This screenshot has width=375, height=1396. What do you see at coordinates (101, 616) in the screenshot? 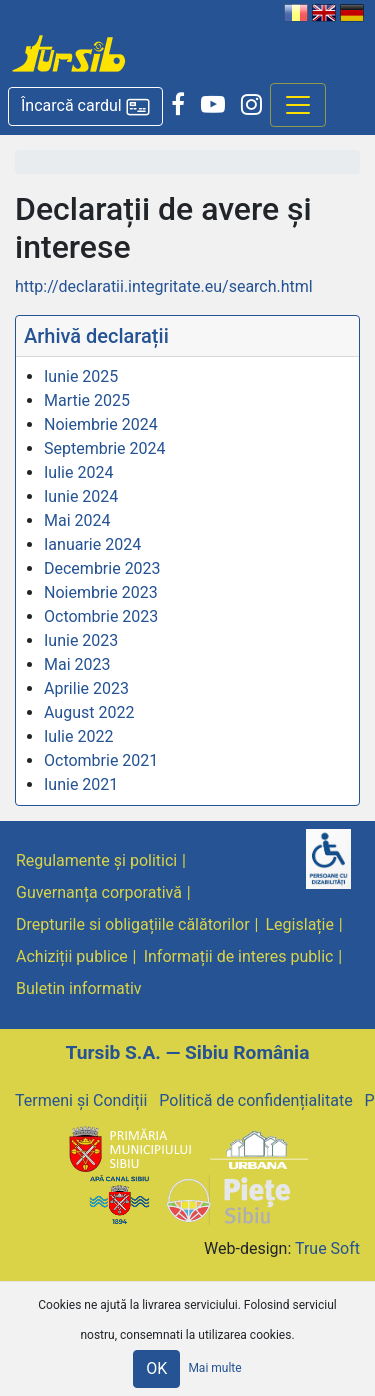
I see `Octombrie 2023` at bounding box center [101, 616].